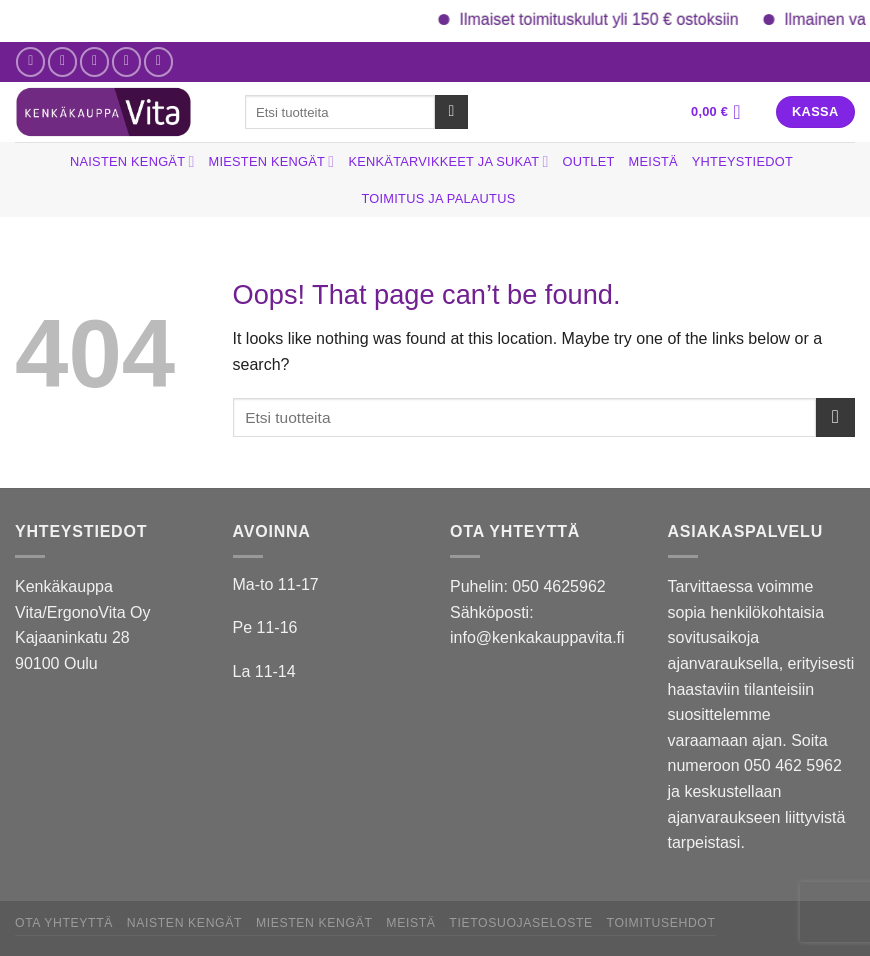  I want to click on Ota yhteyttä, so click(64, 923).